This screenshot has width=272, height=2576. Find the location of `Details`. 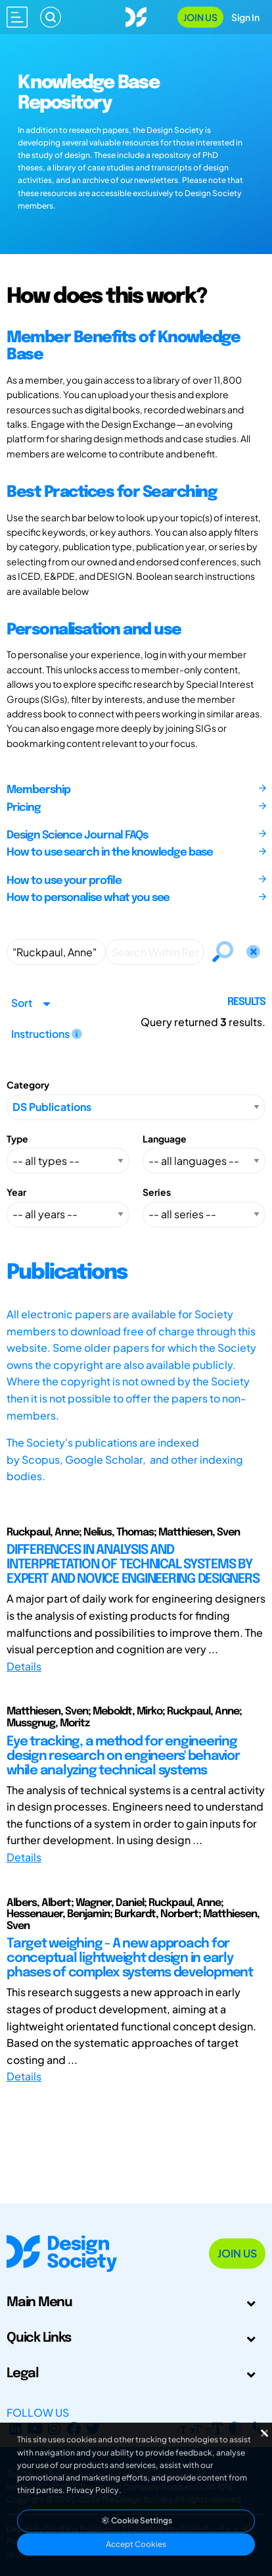

Details is located at coordinates (24, 1666).